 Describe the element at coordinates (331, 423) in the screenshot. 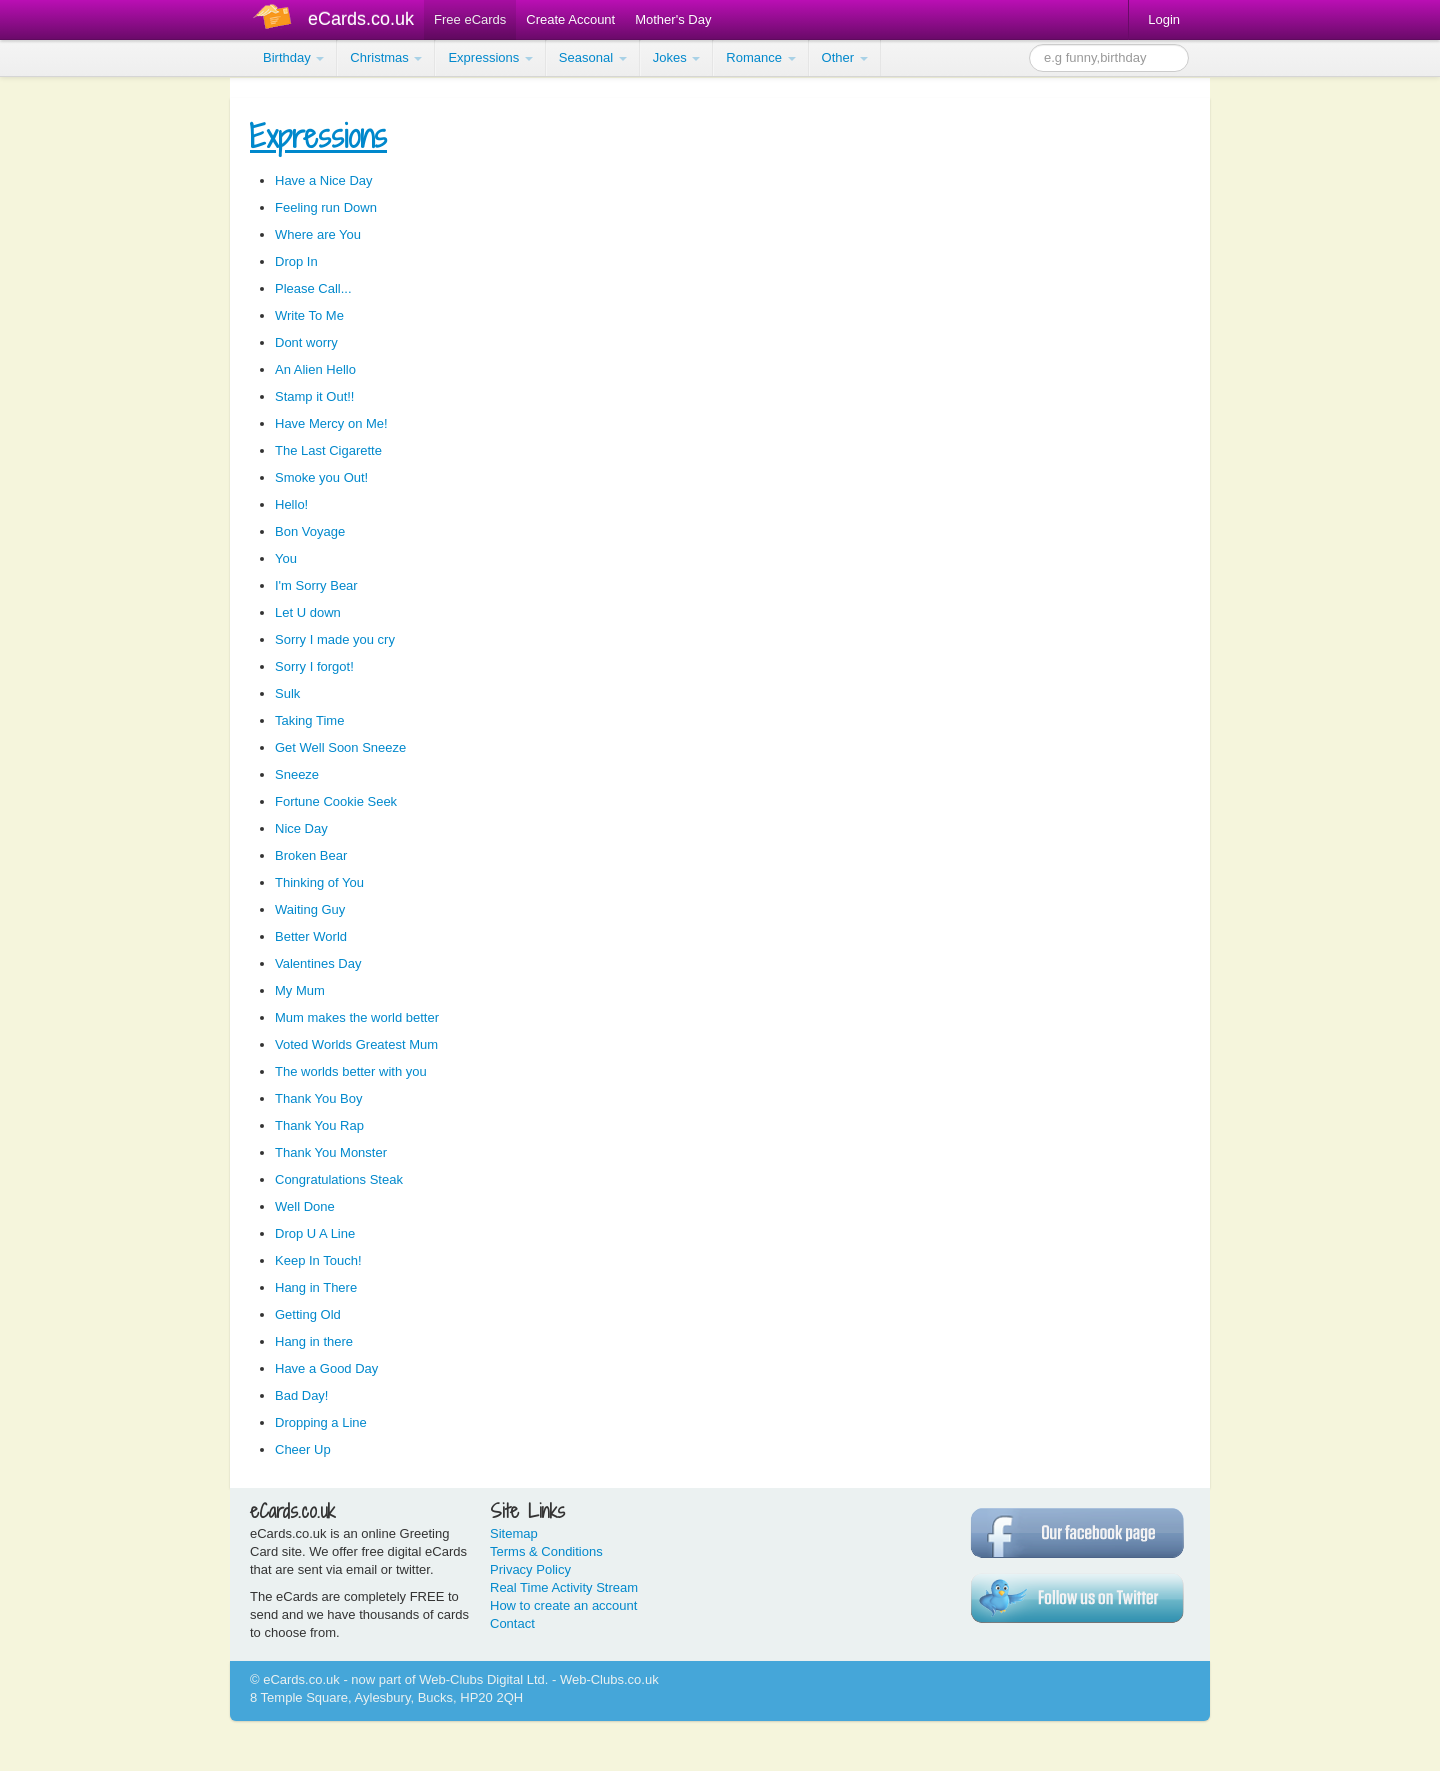

I see `Have Mercy on Me!` at that location.